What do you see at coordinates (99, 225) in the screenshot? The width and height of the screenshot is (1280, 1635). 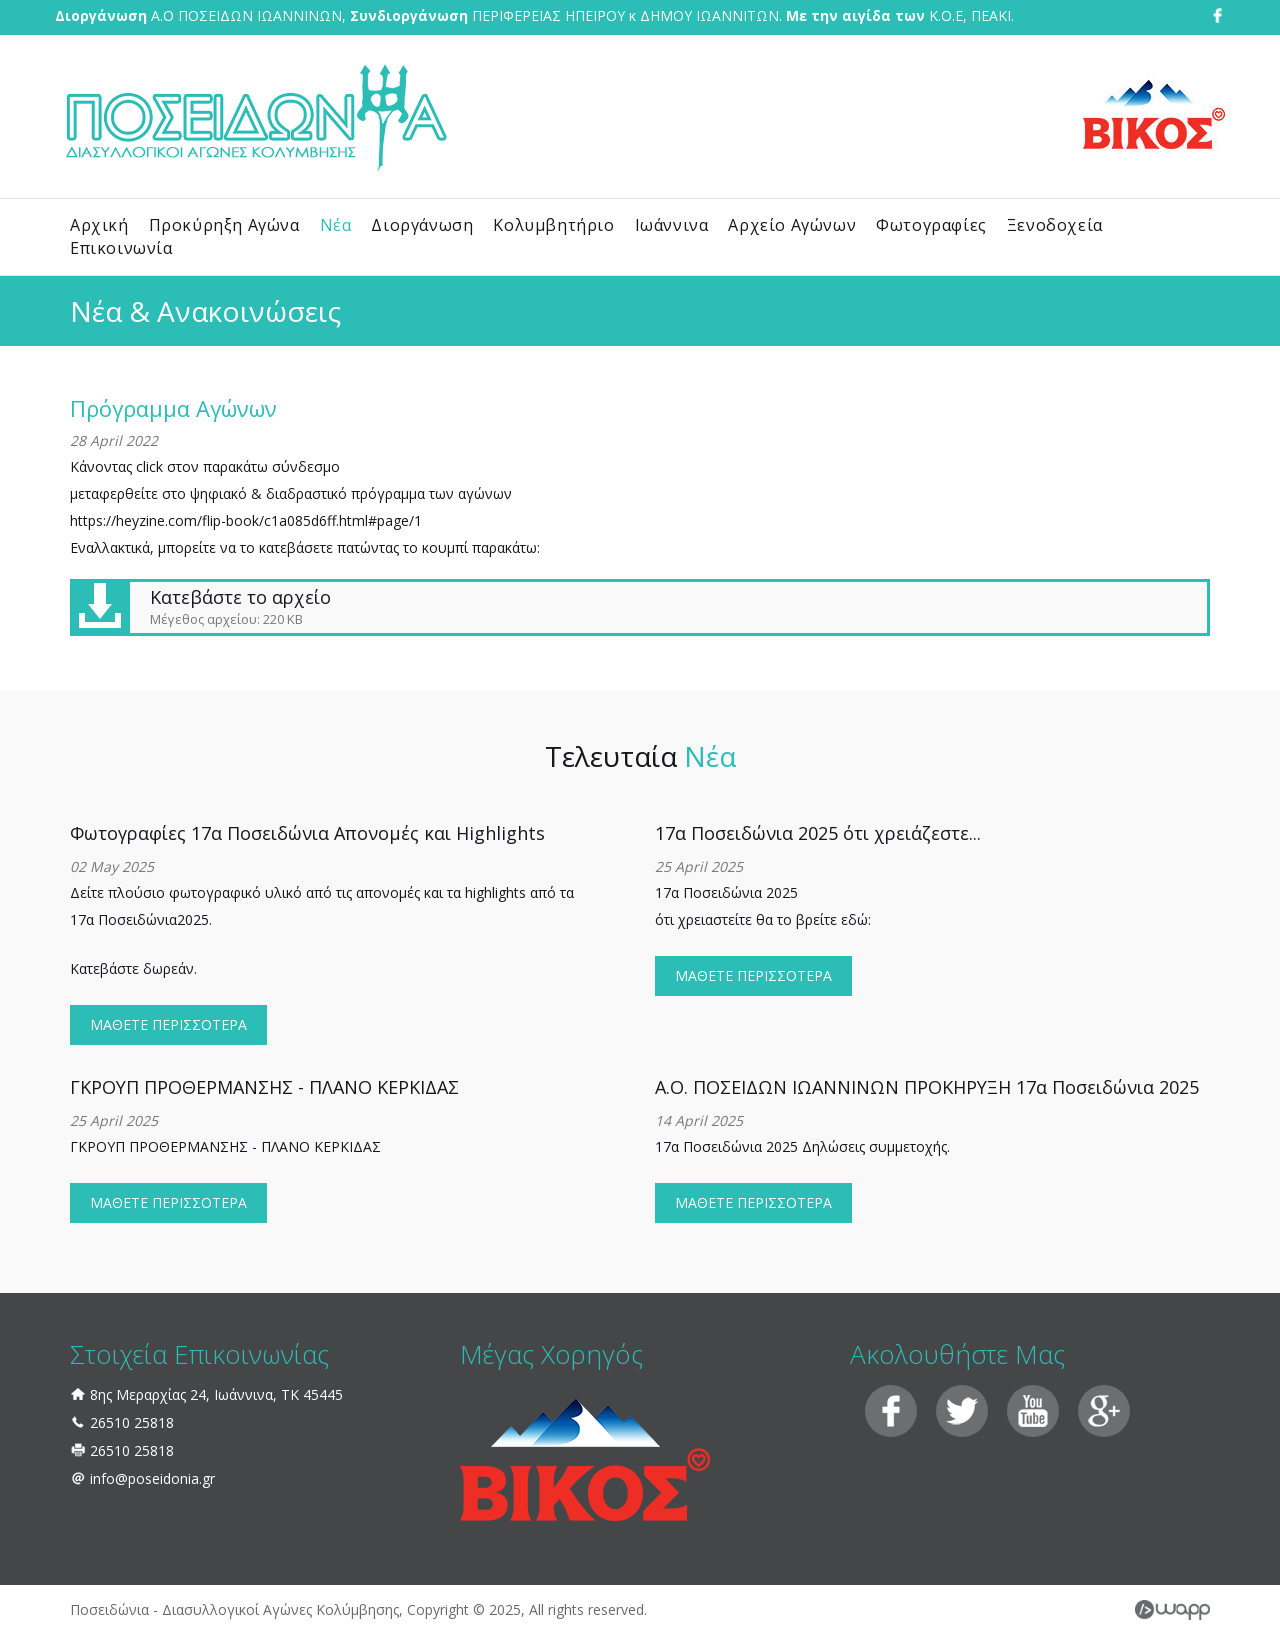 I see `Αρχική` at bounding box center [99, 225].